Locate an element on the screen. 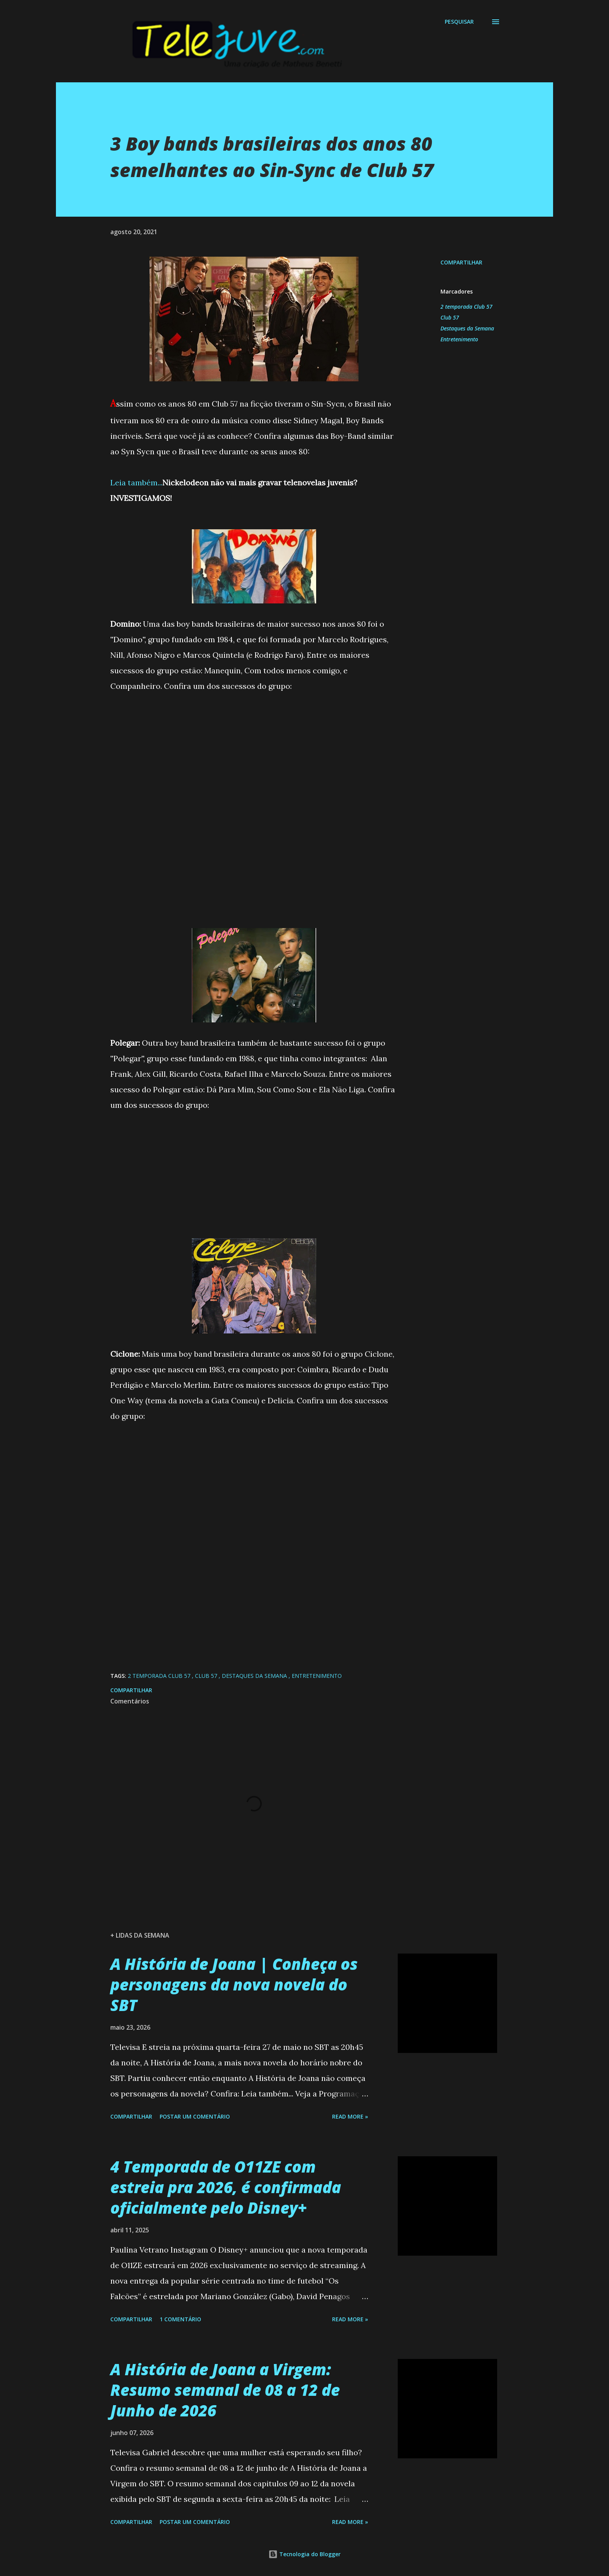 The width and height of the screenshot is (609, 2576). A História de Joana a Virgem: Resumo semanal de 08 a 12 de Junho de 2026 is located at coordinates (225, 2390).